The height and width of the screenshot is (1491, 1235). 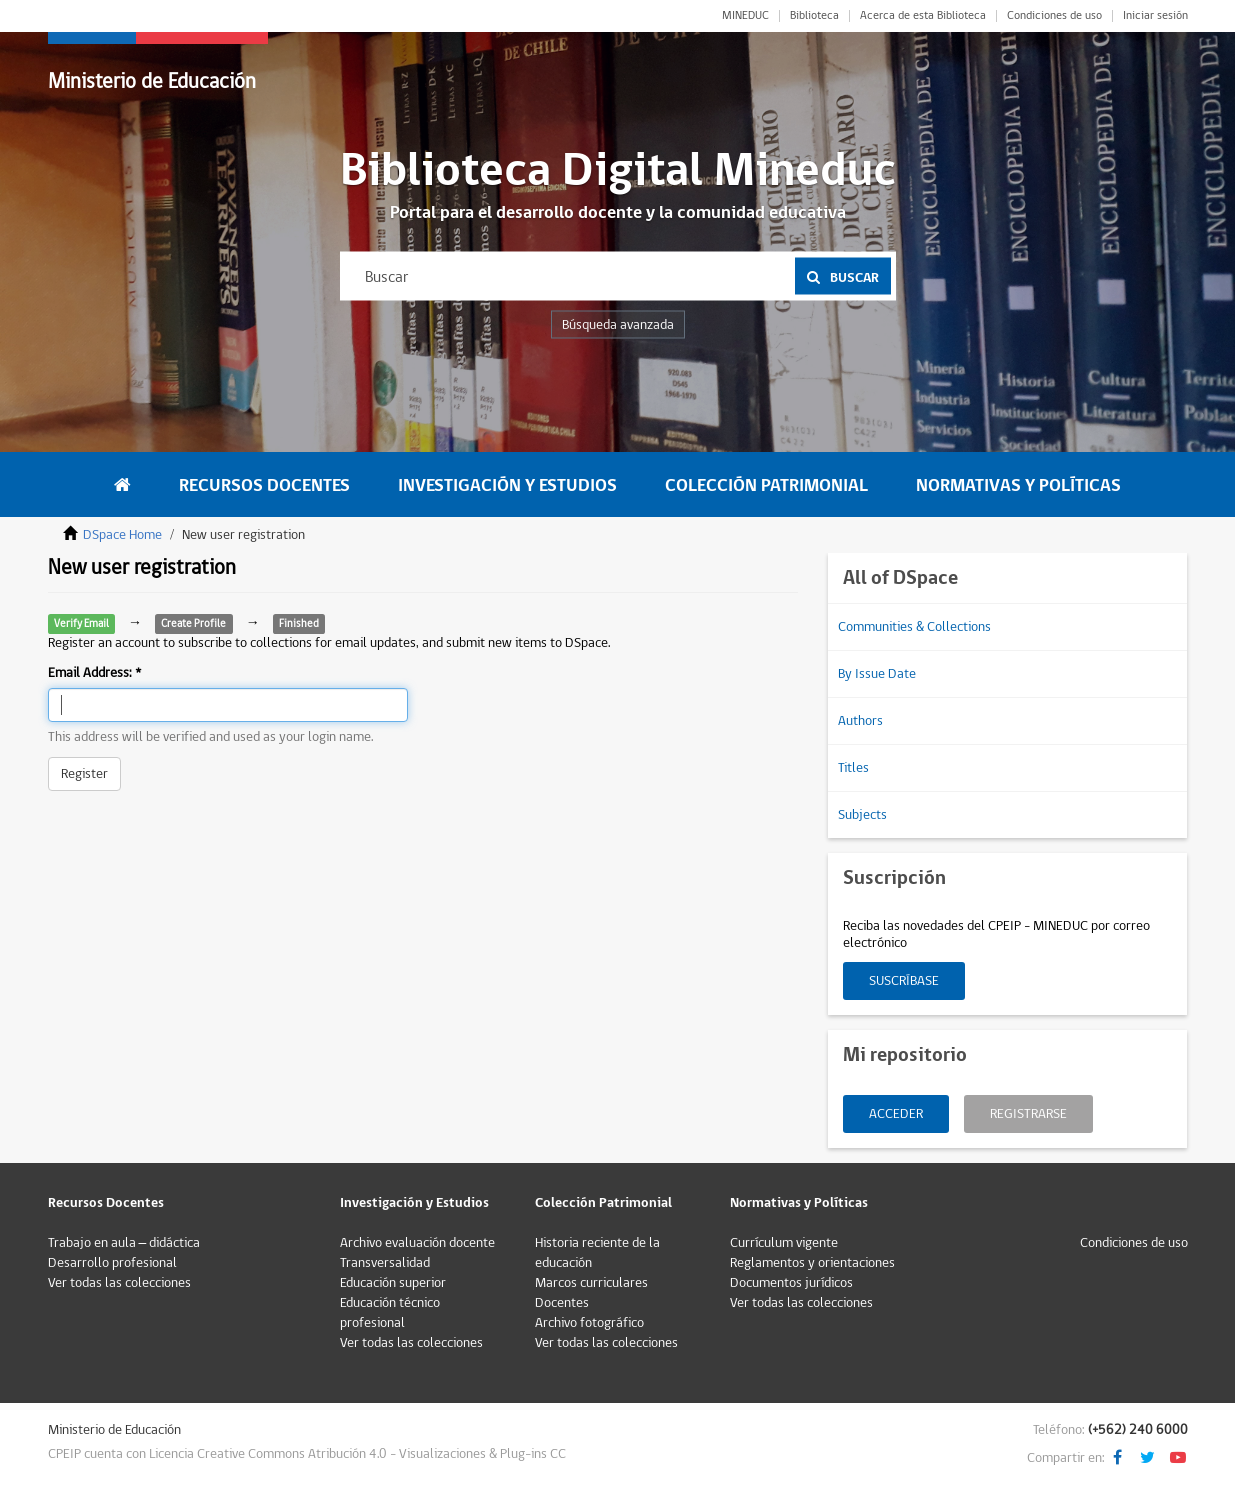 What do you see at coordinates (1155, 16) in the screenshot?
I see `Iniciar sesión` at bounding box center [1155, 16].